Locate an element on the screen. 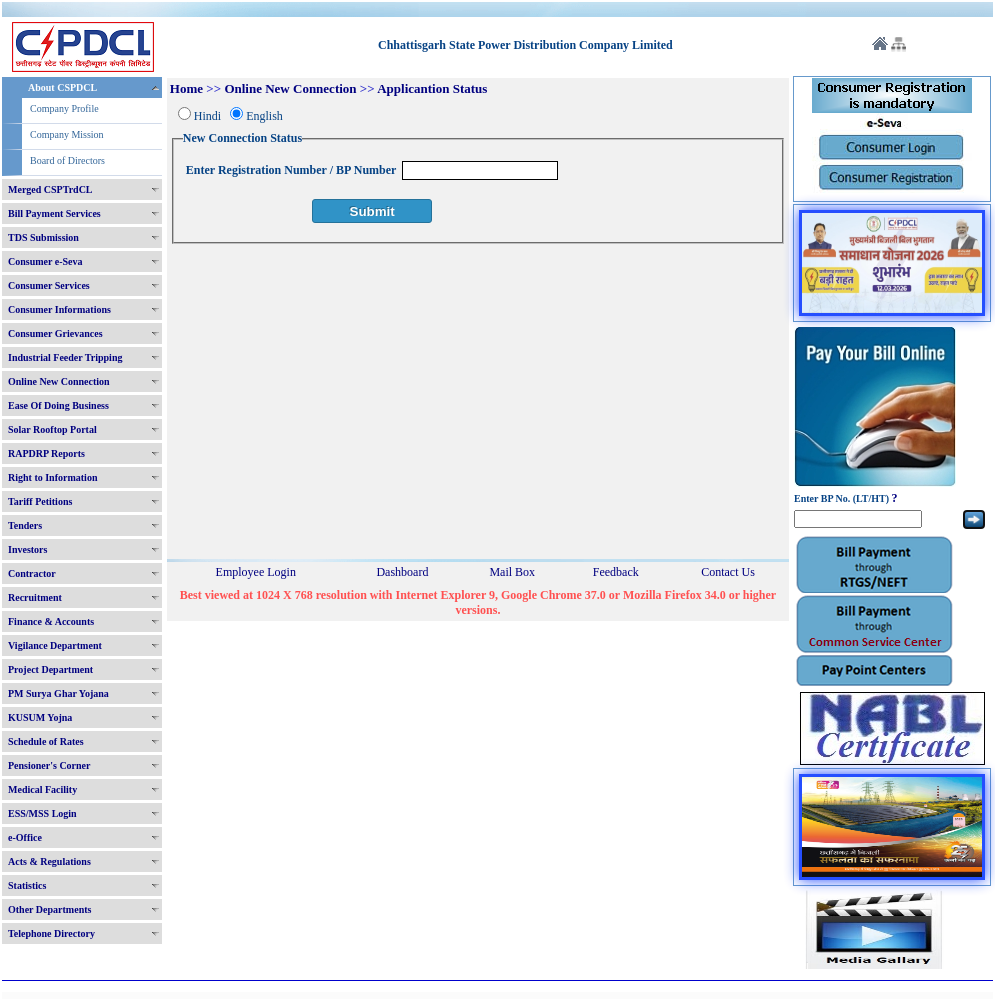  Consumer Services is located at coordinates (49, 285).